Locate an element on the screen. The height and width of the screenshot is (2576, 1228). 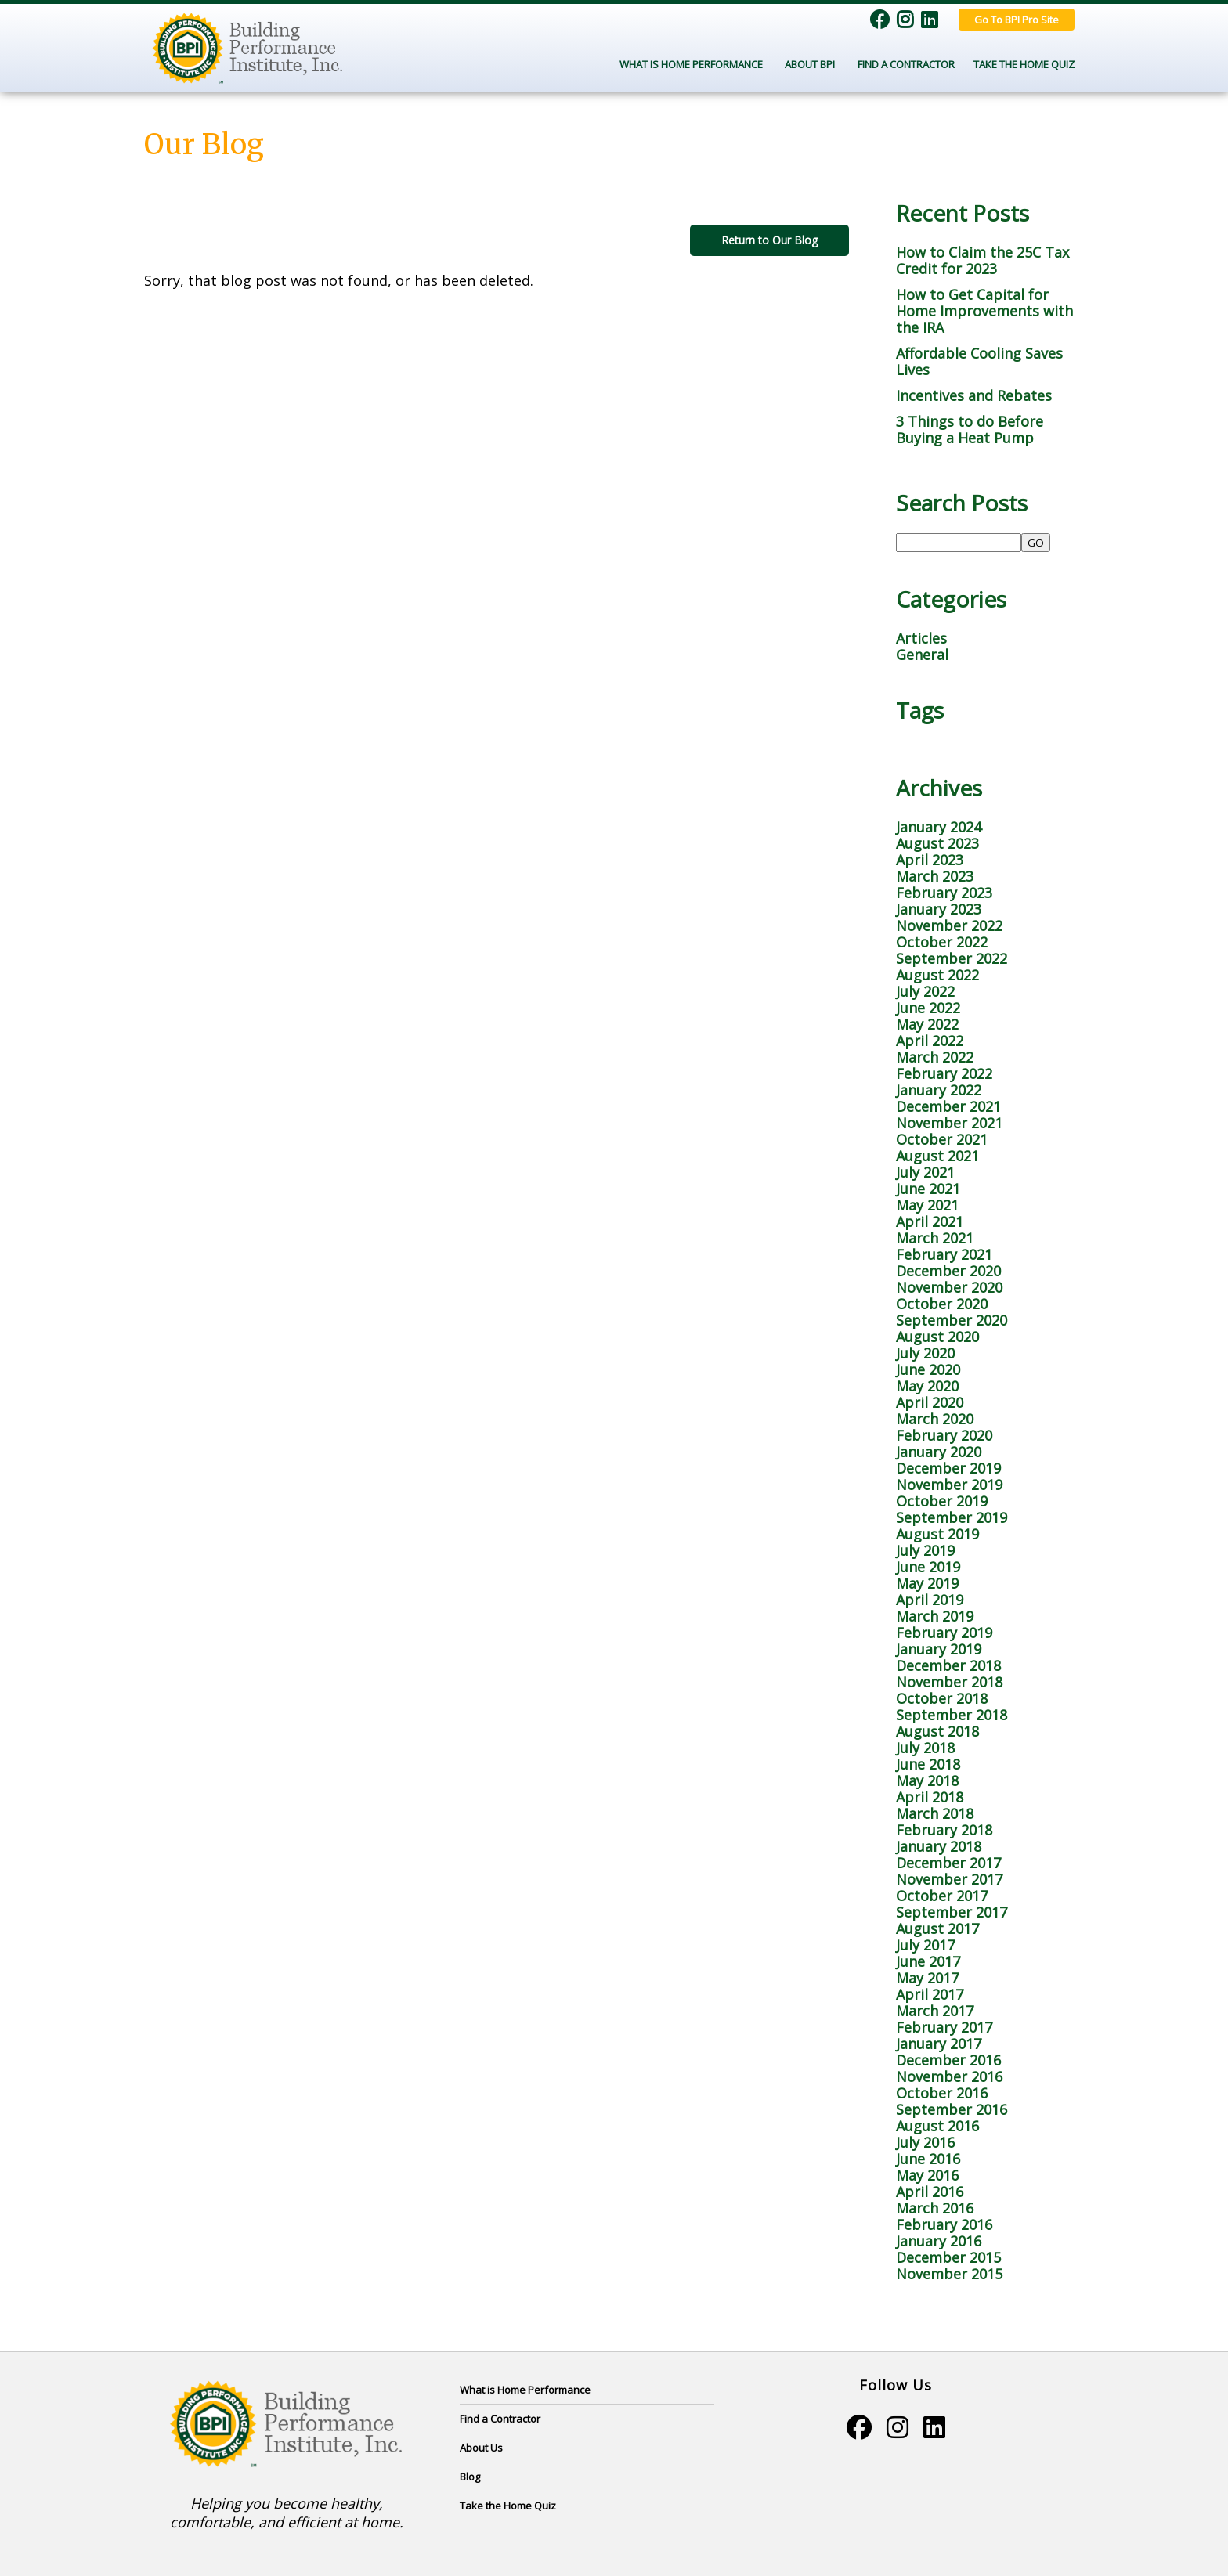
April 2021 is located at coordinates (929, 1221).